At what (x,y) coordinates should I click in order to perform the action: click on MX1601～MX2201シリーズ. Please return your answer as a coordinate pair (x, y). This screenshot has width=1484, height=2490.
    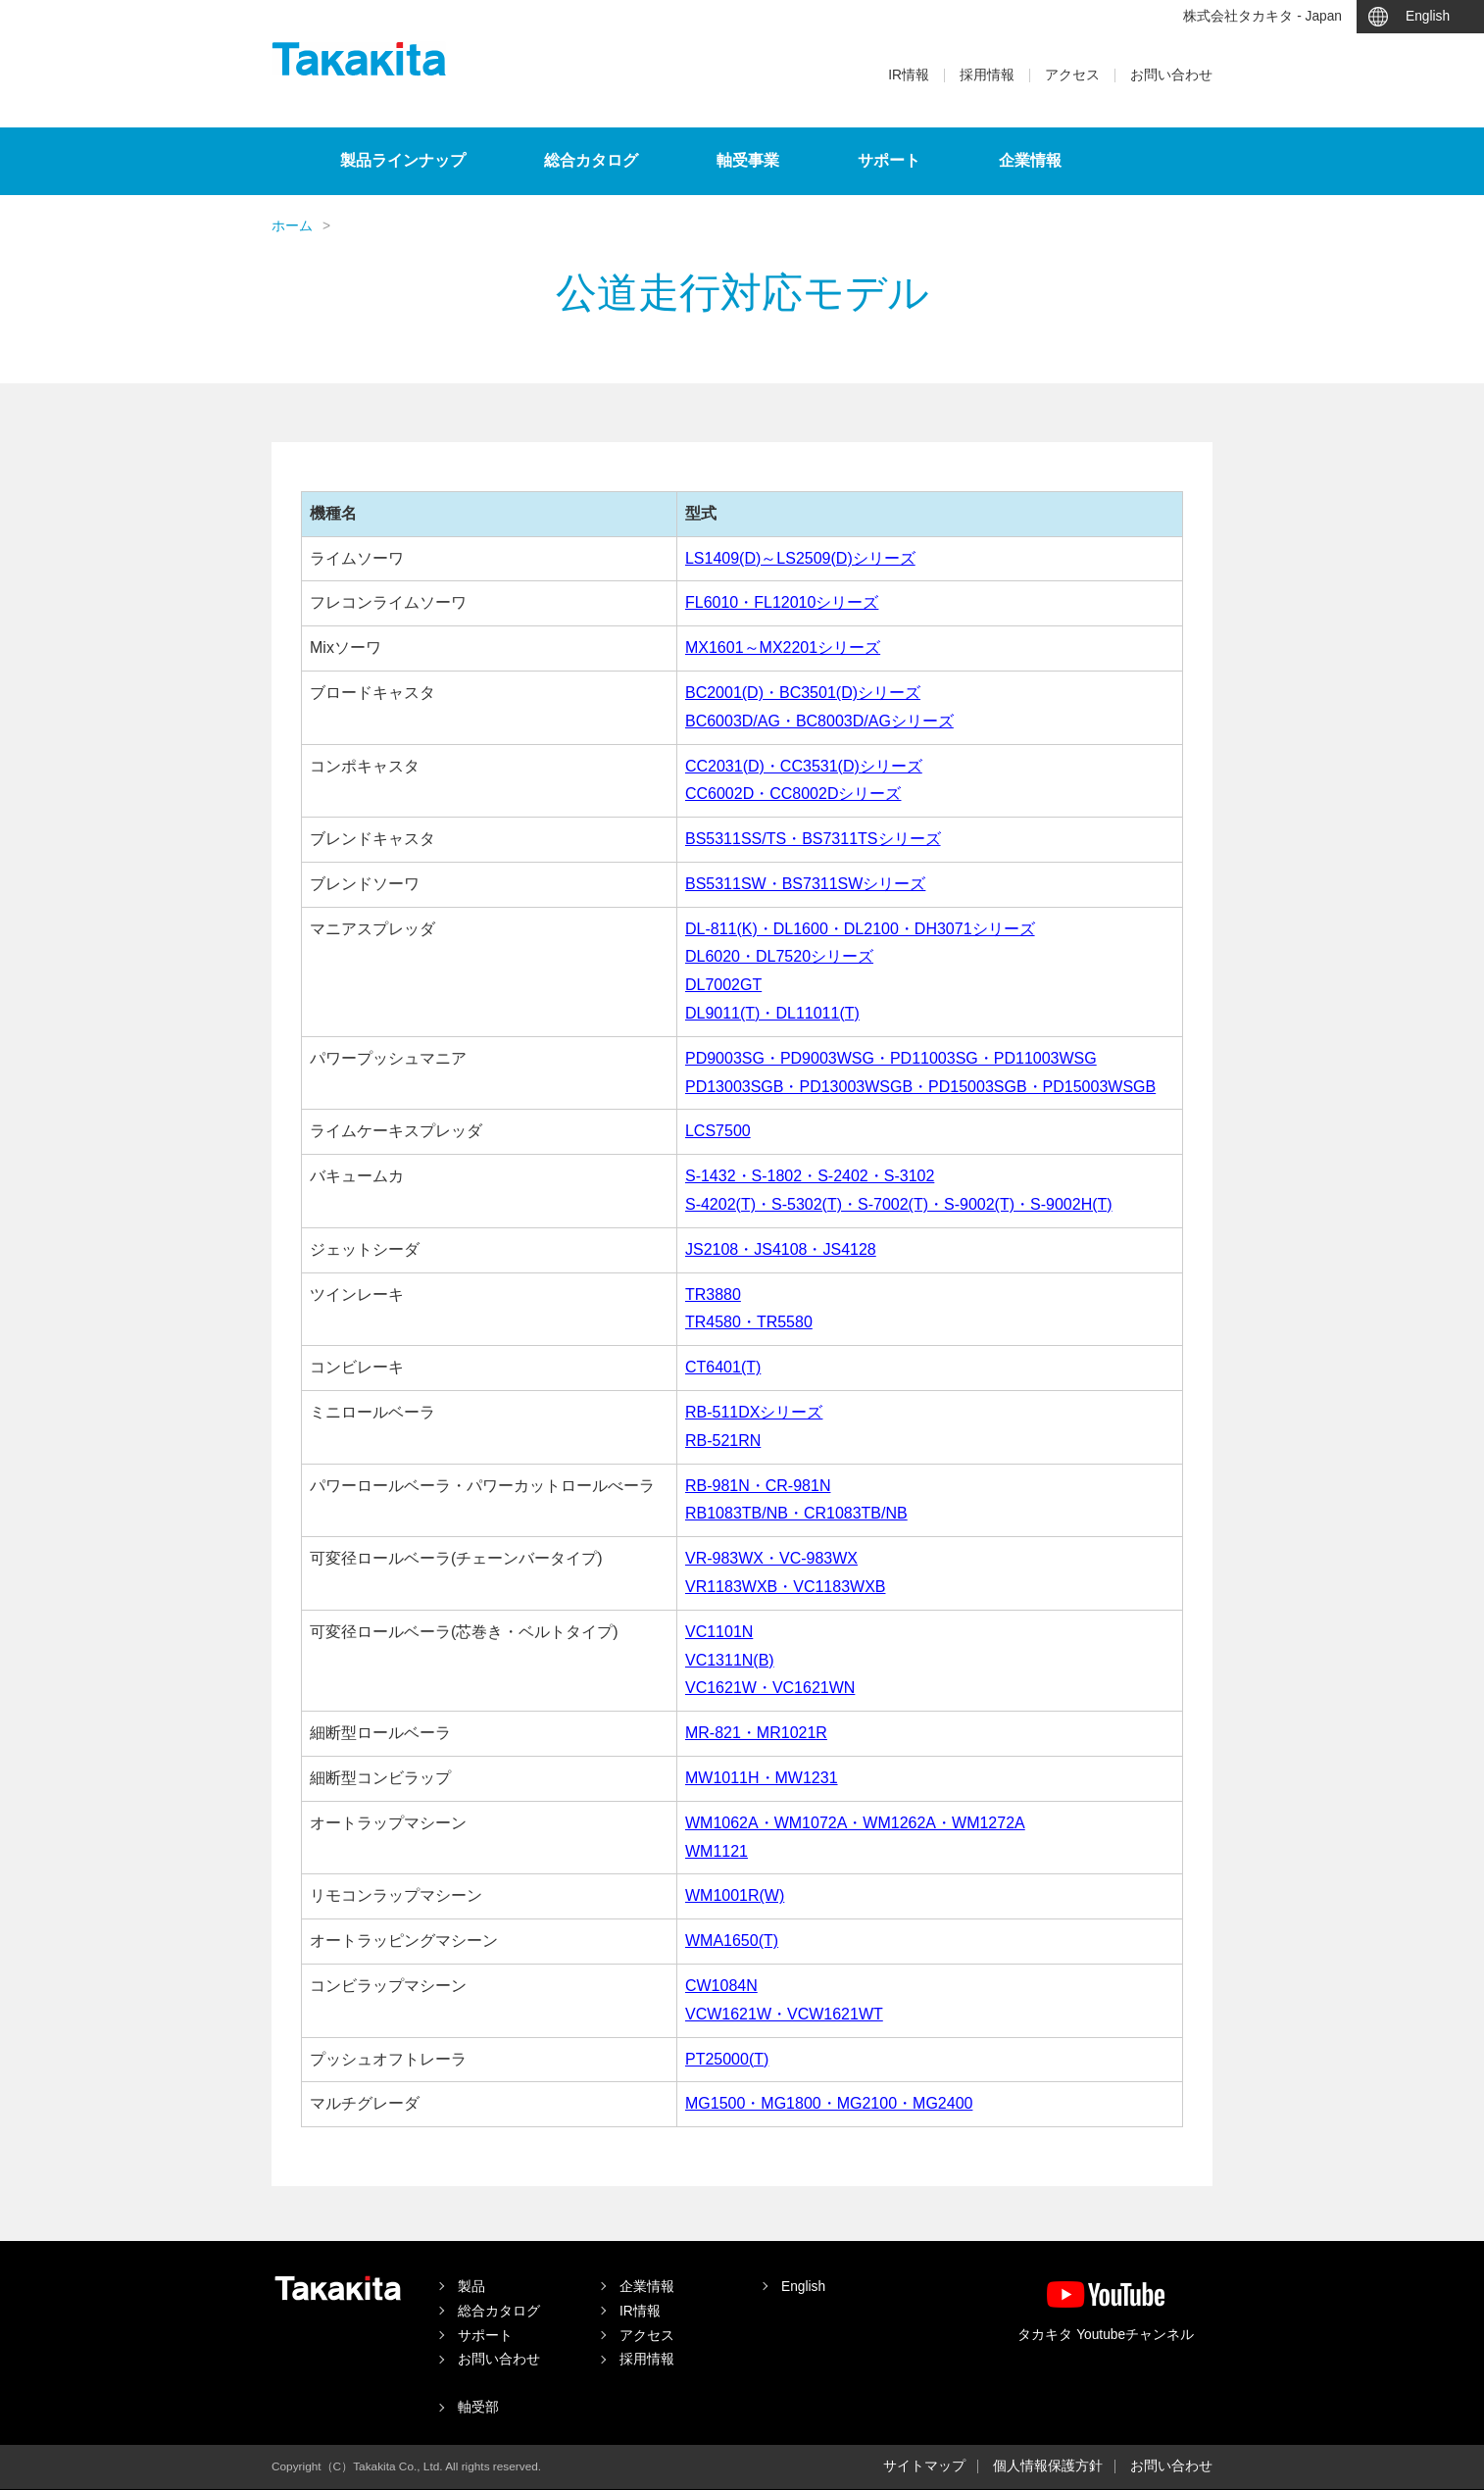
    Looking at the image, I should click on (782, 647).